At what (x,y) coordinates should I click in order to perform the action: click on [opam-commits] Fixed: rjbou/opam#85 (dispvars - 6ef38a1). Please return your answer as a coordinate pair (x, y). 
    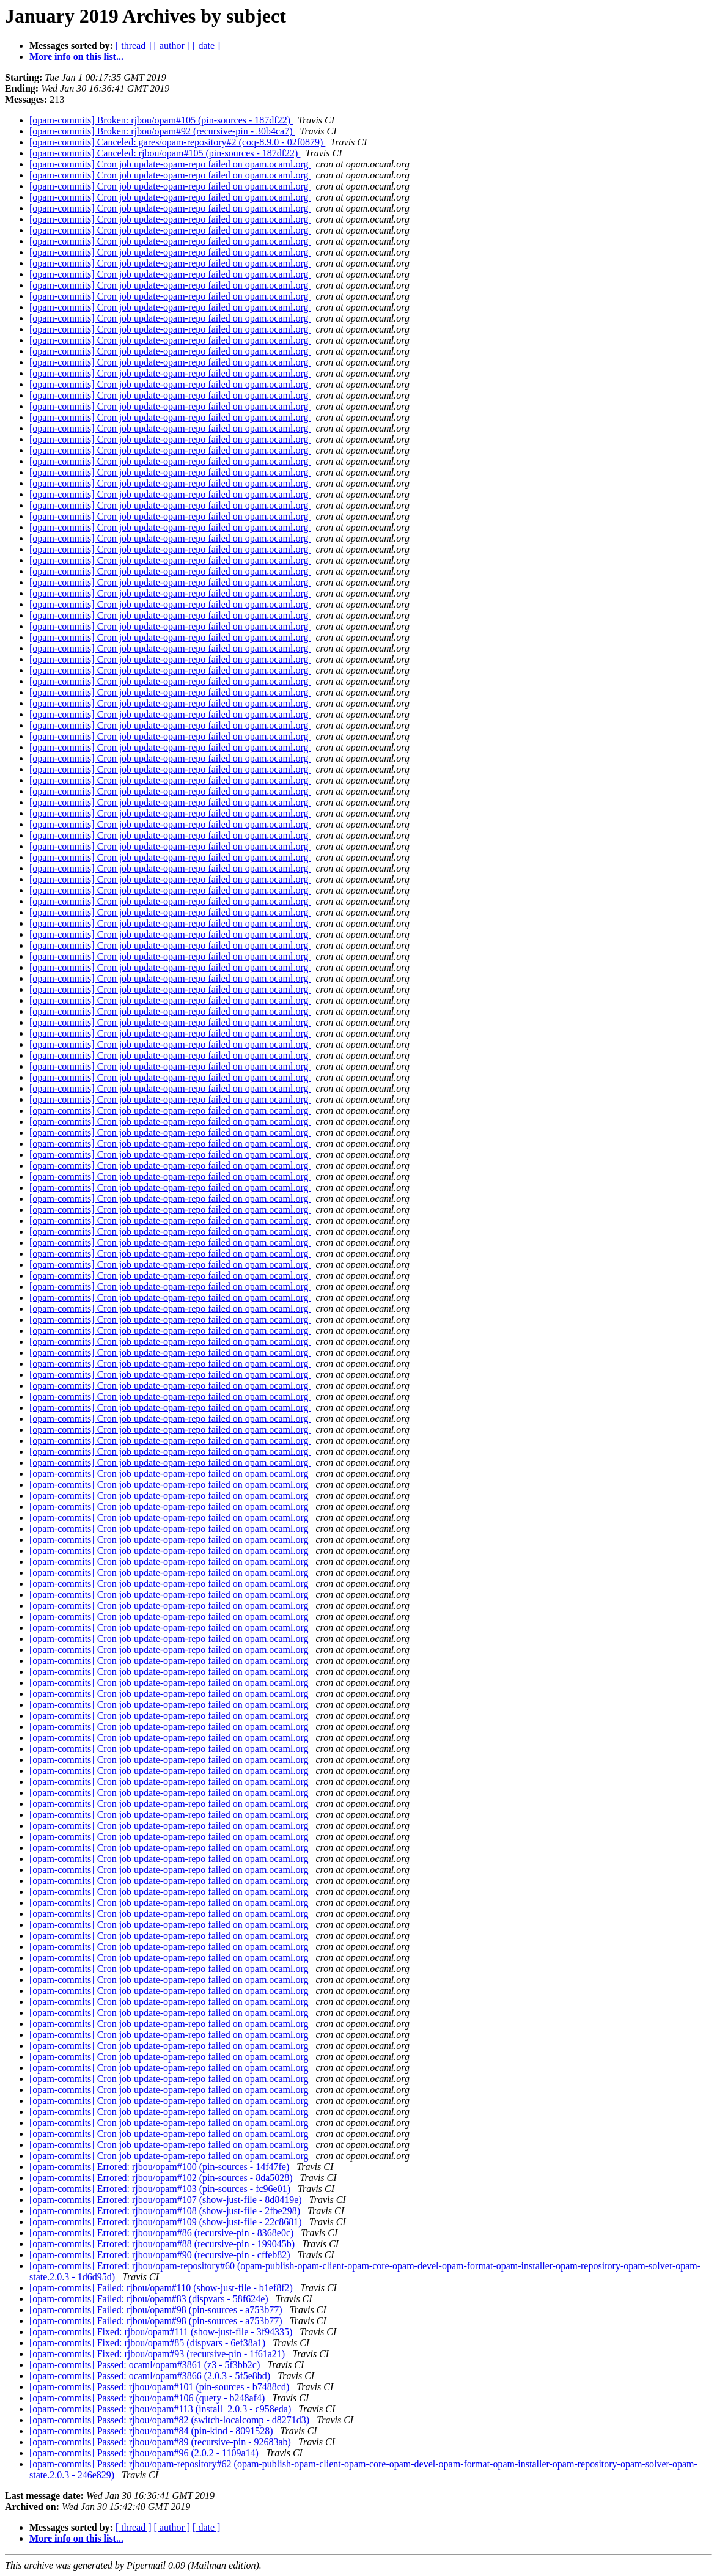
    Looking at the image, I should click on (148, 2343).